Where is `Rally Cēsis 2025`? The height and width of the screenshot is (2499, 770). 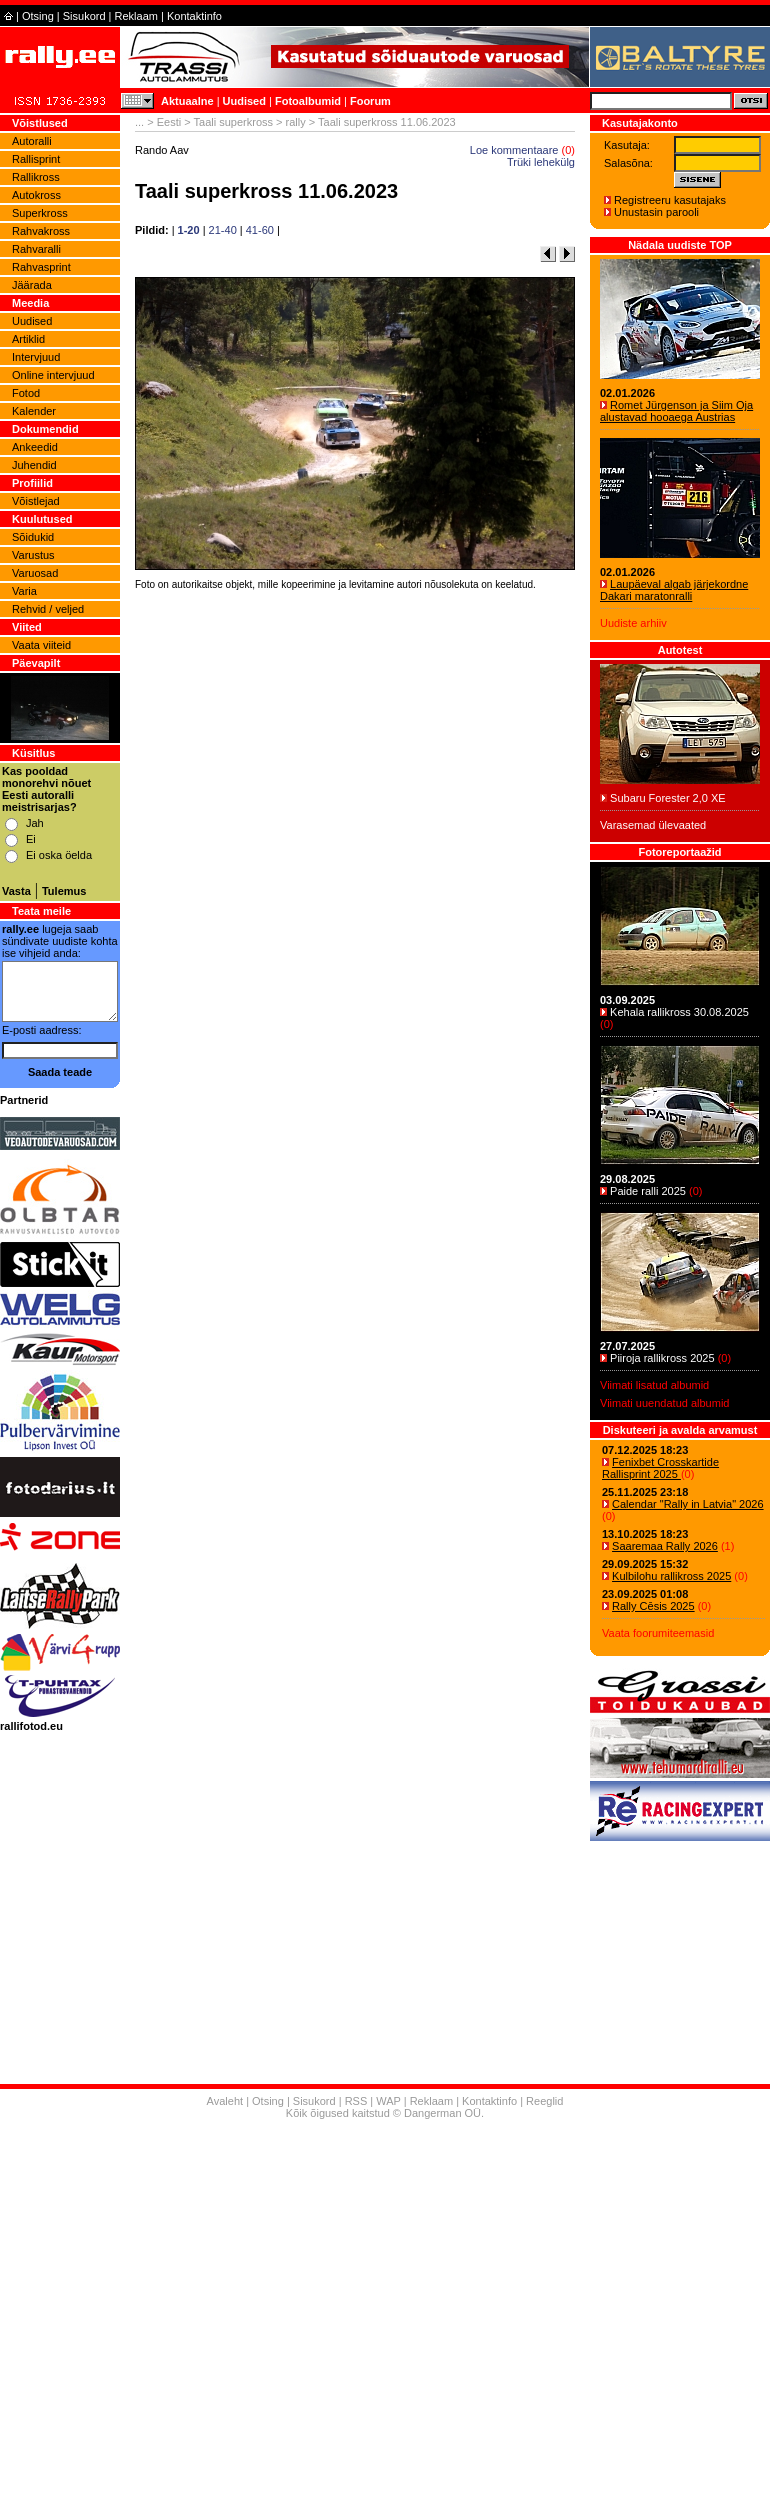 Rally Cēsis 2025 is located at coordinates (653, 1606).